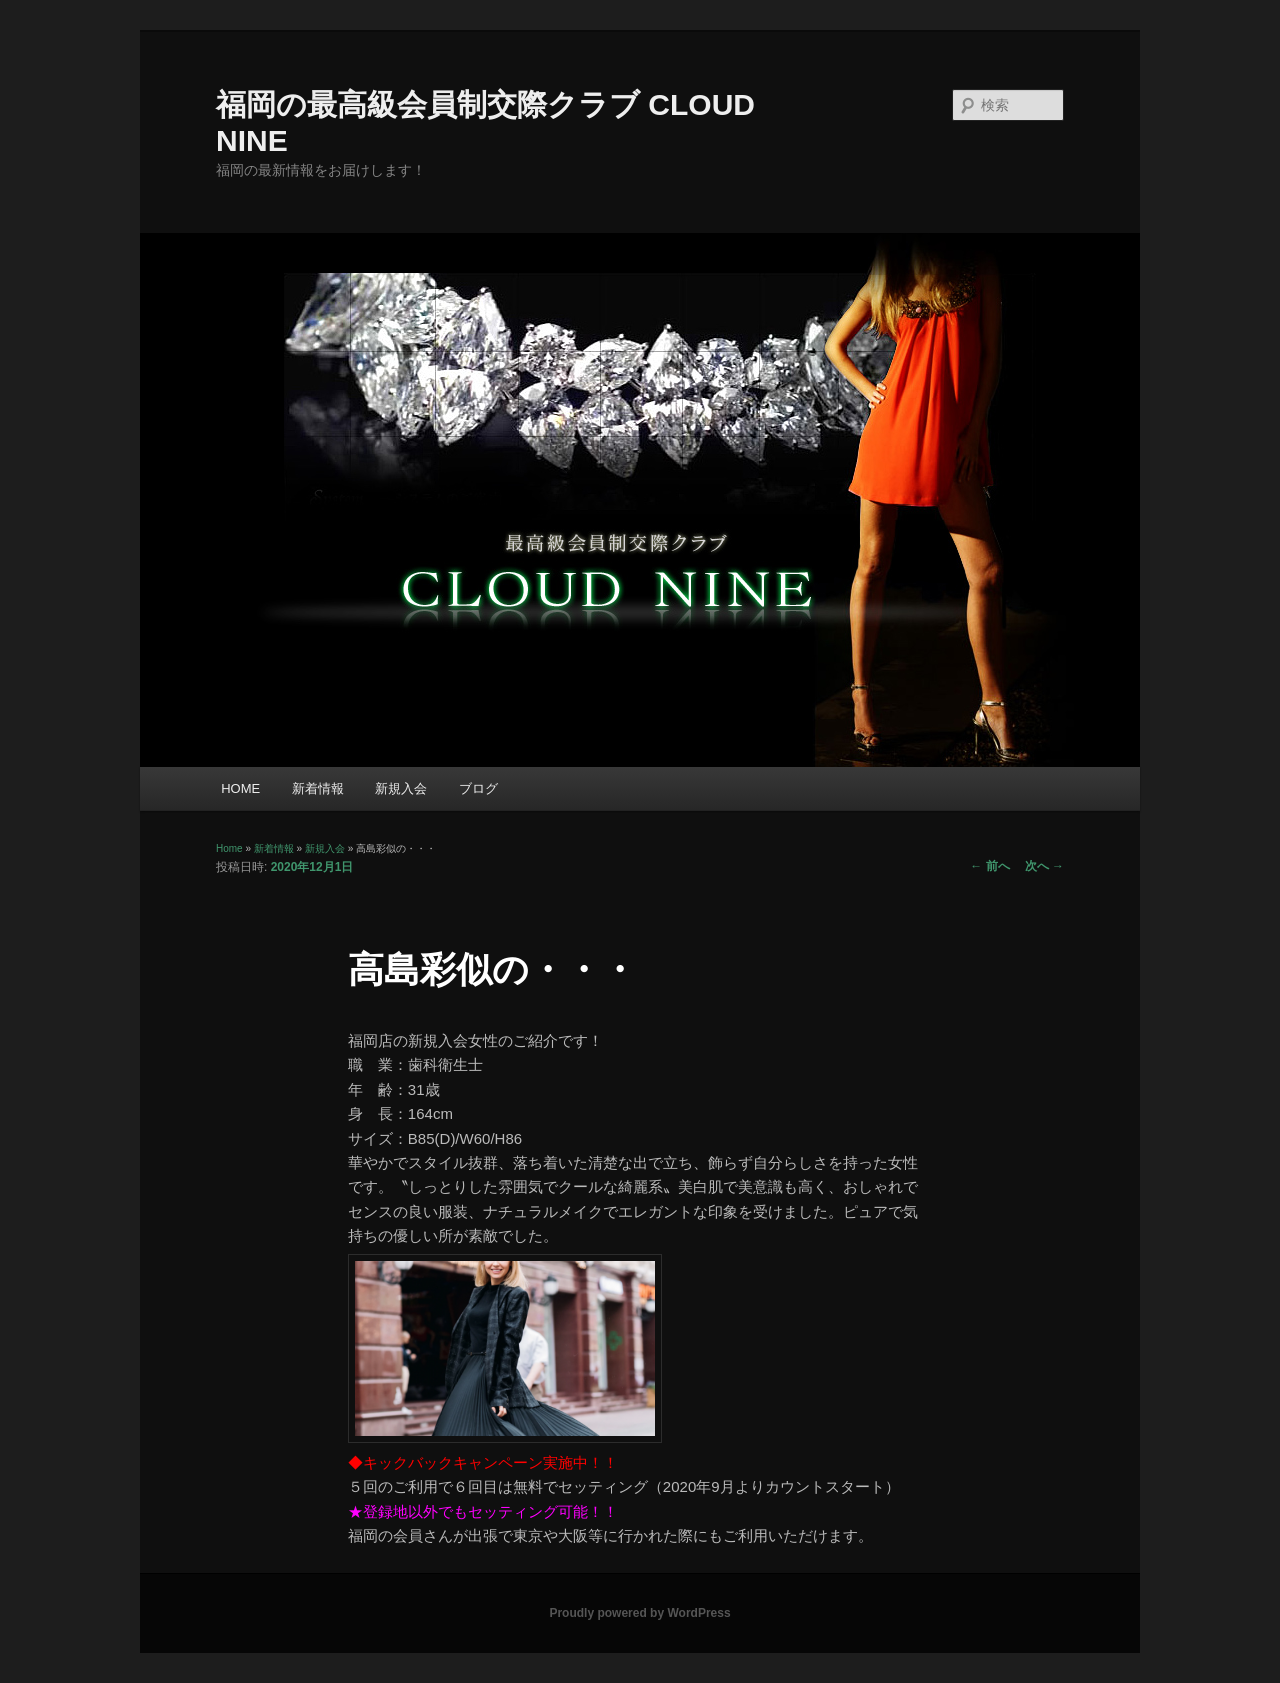 This screenshot has width=1280, height=1683. What do you see at coordinates (1044, 866) in the screenshot?
I see `次へ` at bounding box center [1044, 866].